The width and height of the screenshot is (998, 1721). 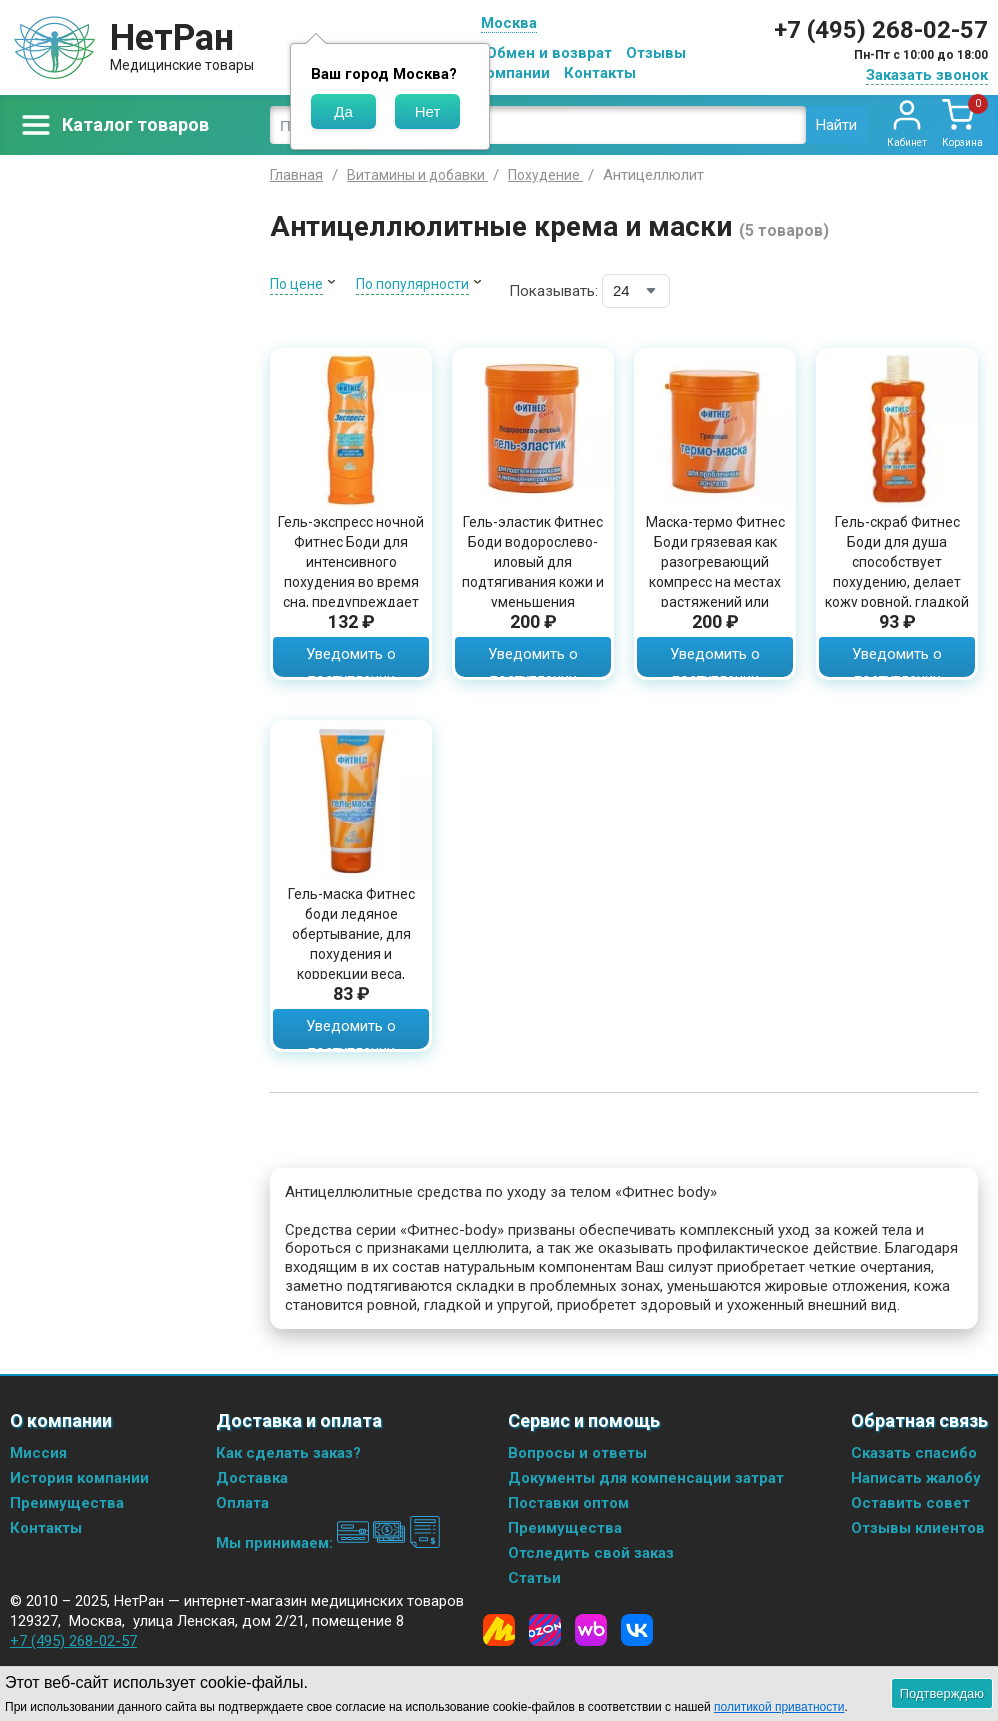 I want to click on О компании, so click(x=506, y=73).